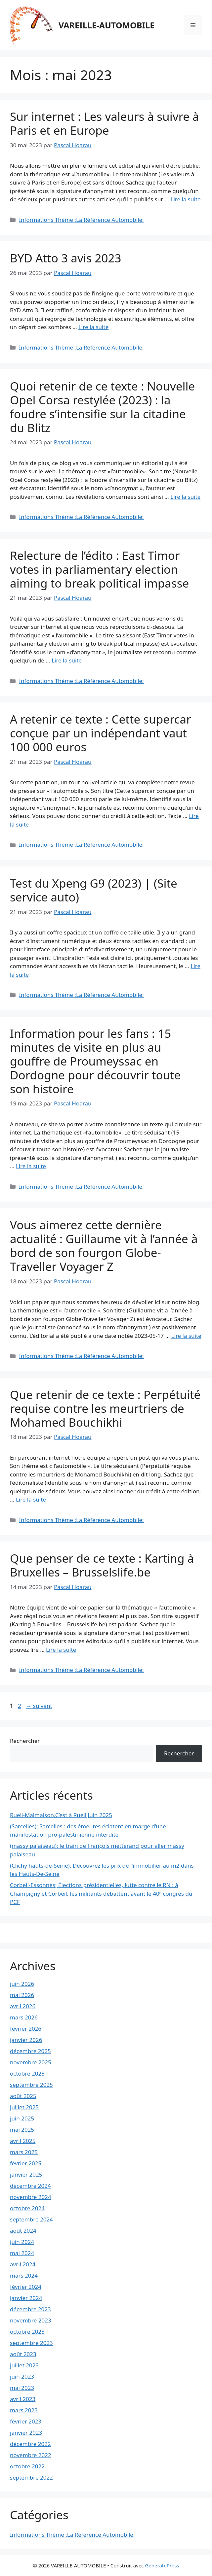  What do you see at coordinates (24, 2275) in the screenshot?
I see `mars 2024` at bounding box center [24, 2275].